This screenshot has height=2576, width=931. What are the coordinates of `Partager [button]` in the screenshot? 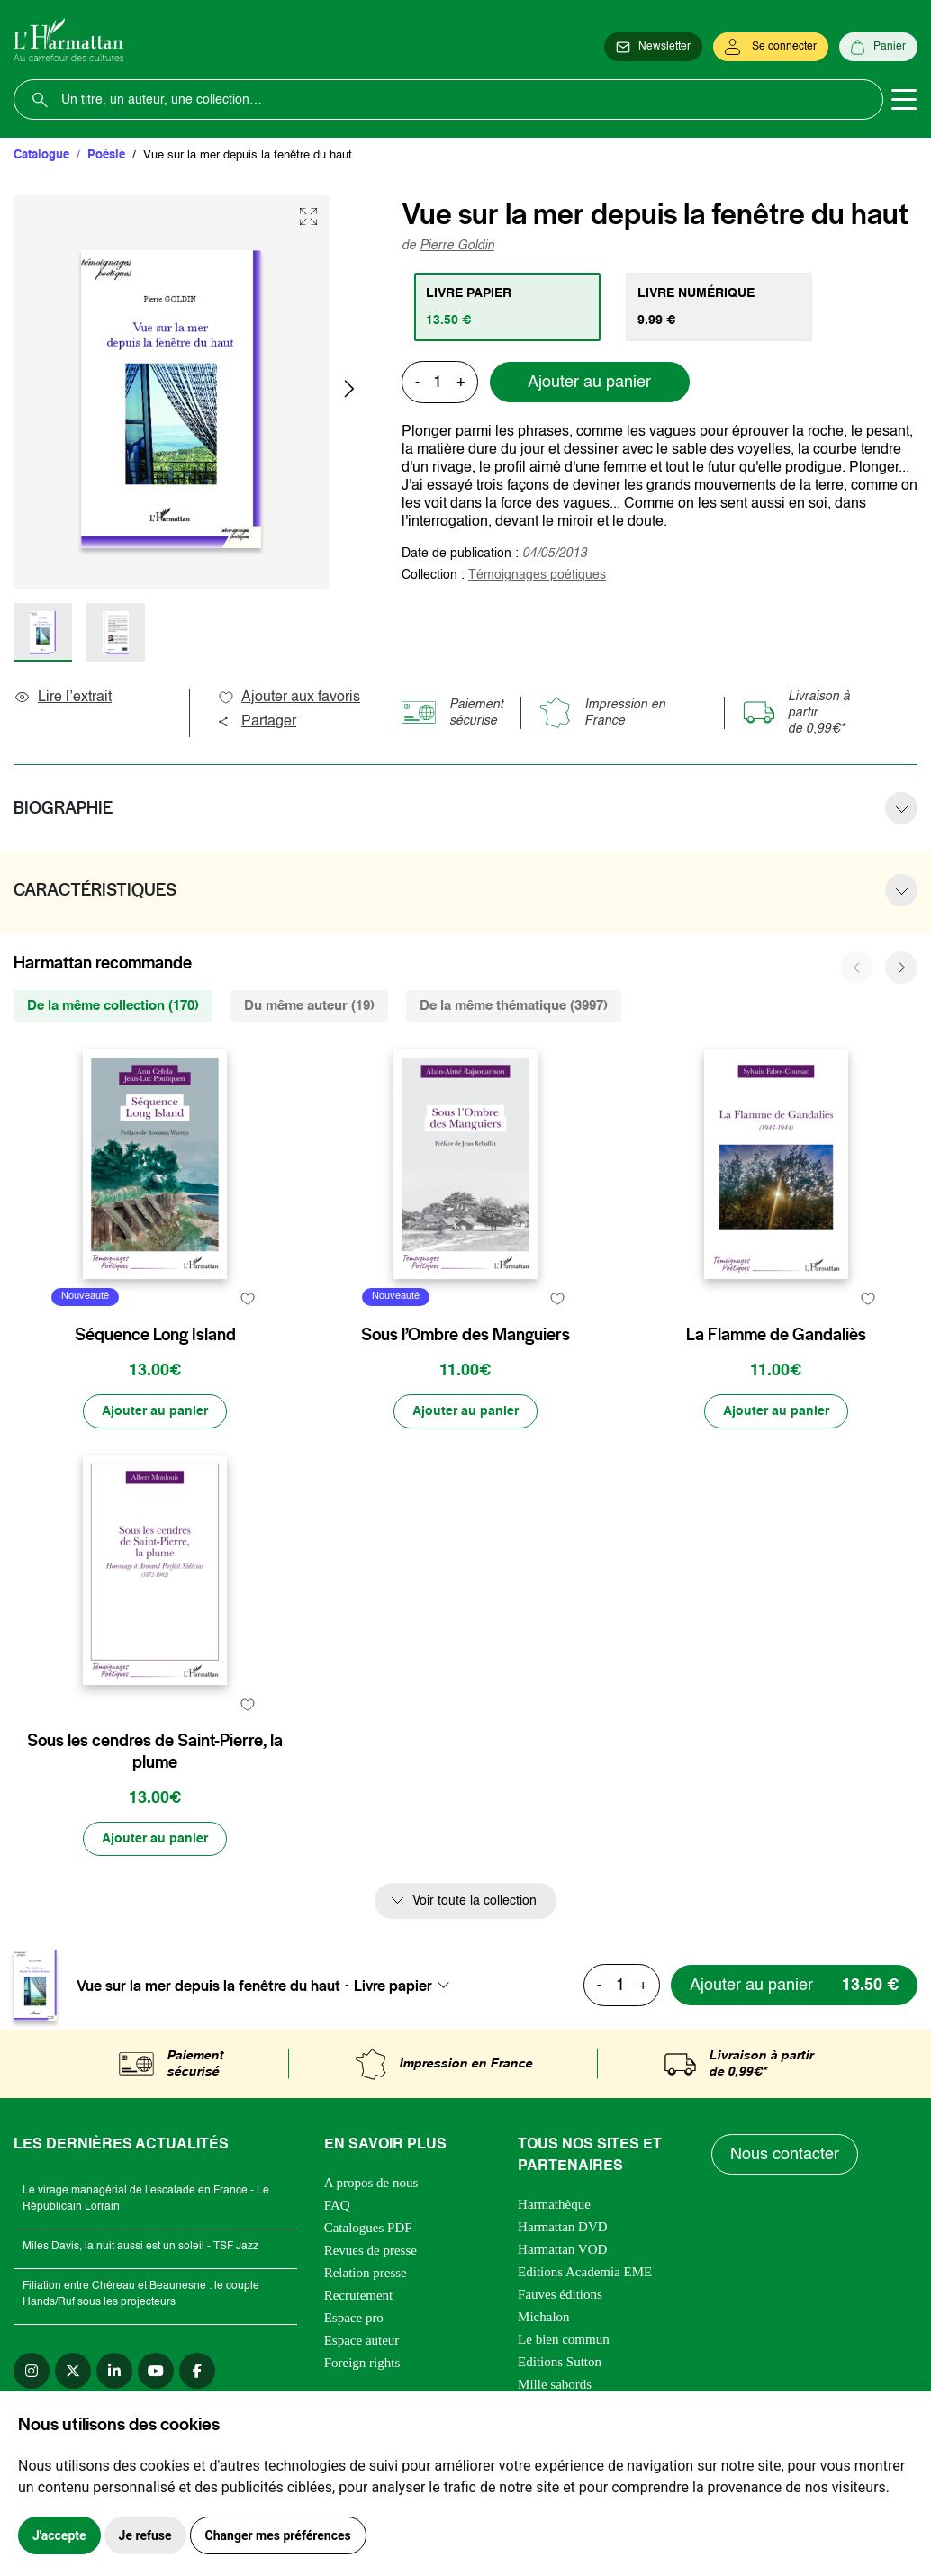 It's located at (256, 722).